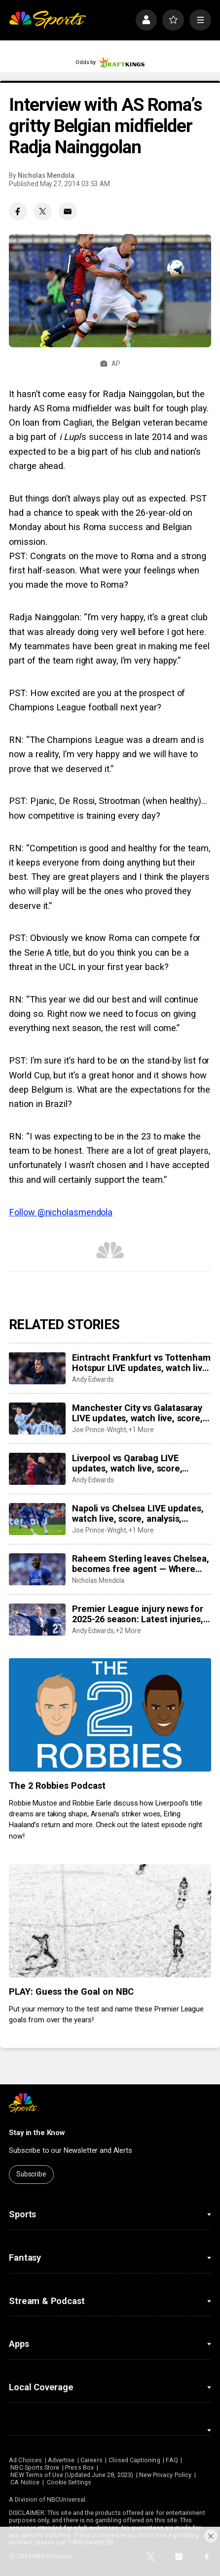  What do you see at coordinates (99, 1430) in the screenshot?
I see `Joe Prince-Wright` at bounding box center [99, 1430].